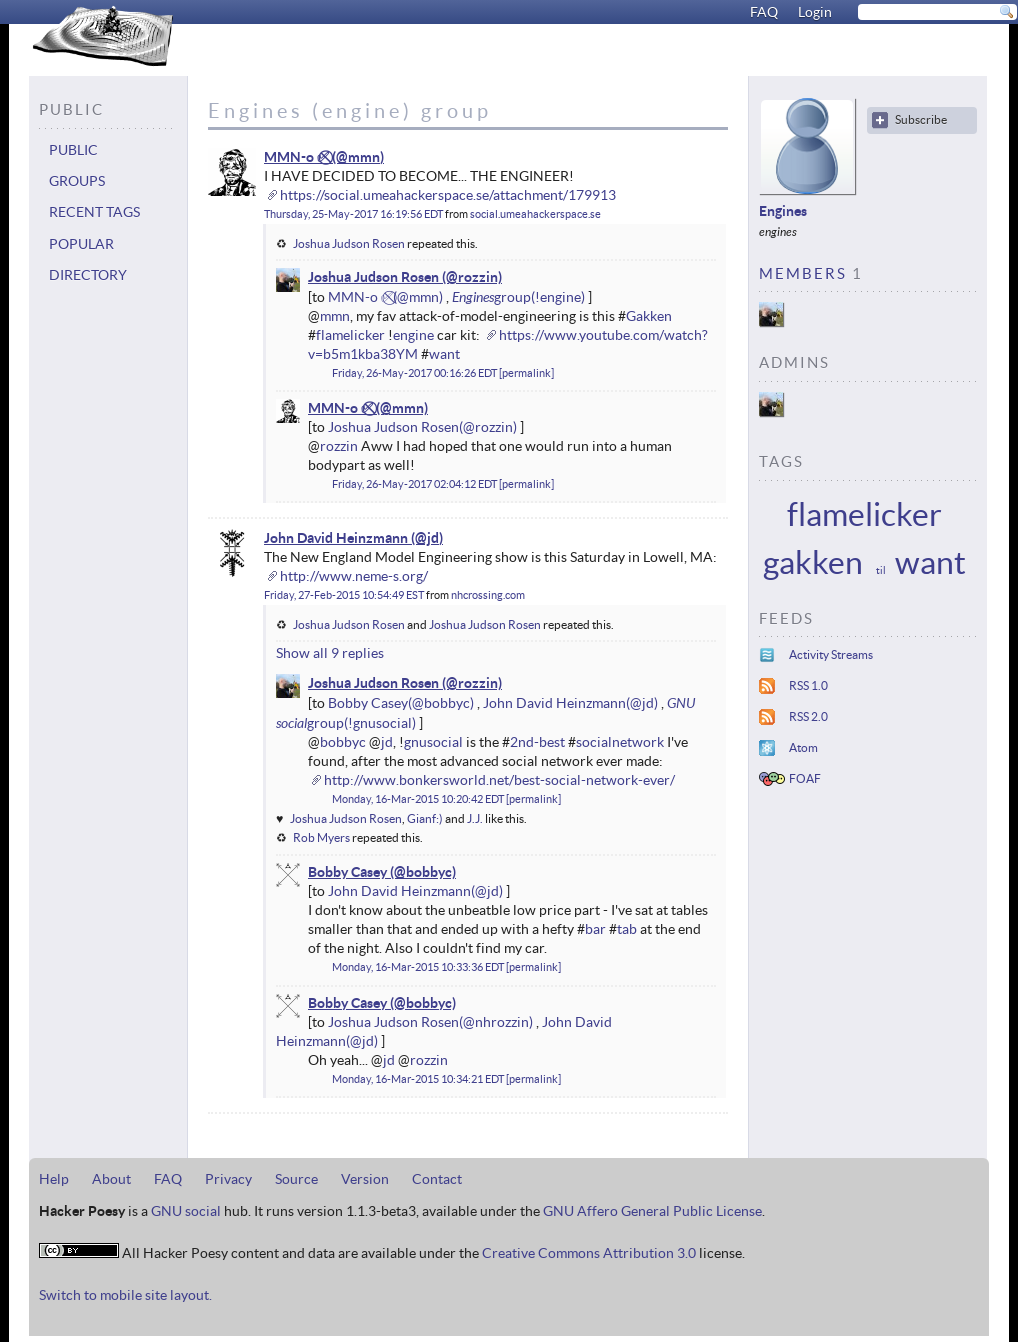 The height and width of the screenshot is (1342, 1018). I want to click on About, so click(111, 1179).